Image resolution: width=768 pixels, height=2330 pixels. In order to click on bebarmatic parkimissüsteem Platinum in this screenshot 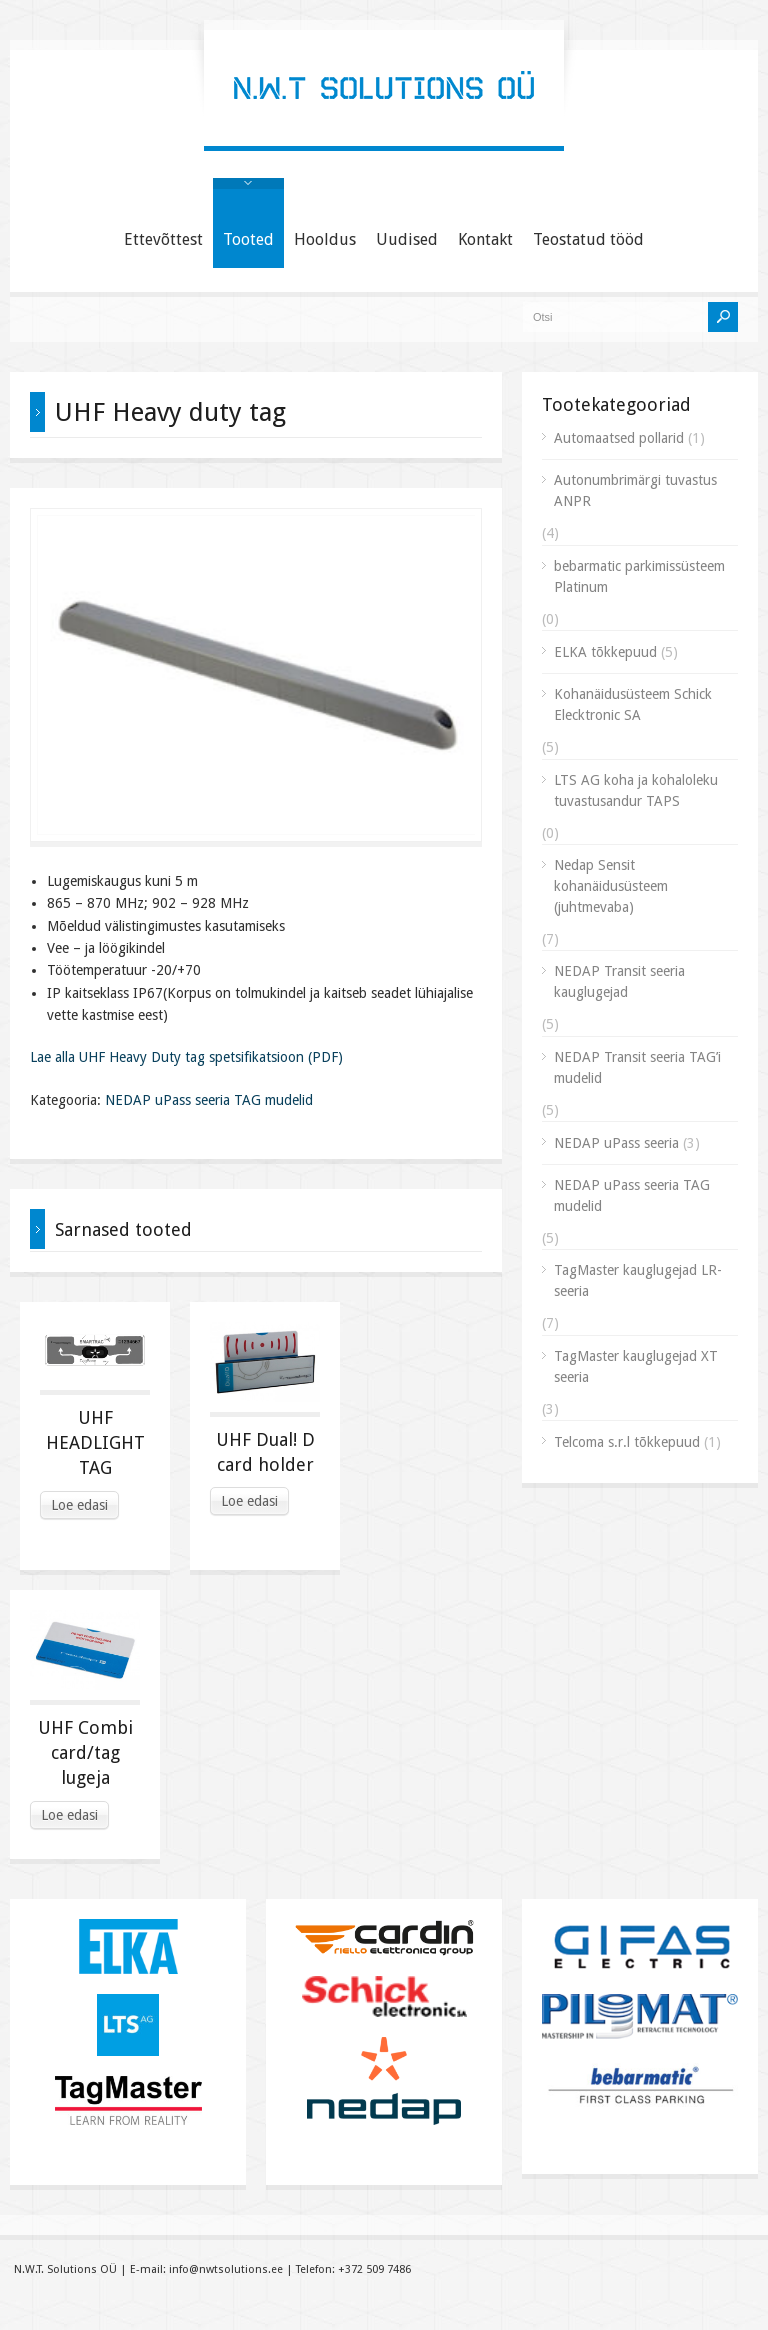, I will do `click(639, 576)`.